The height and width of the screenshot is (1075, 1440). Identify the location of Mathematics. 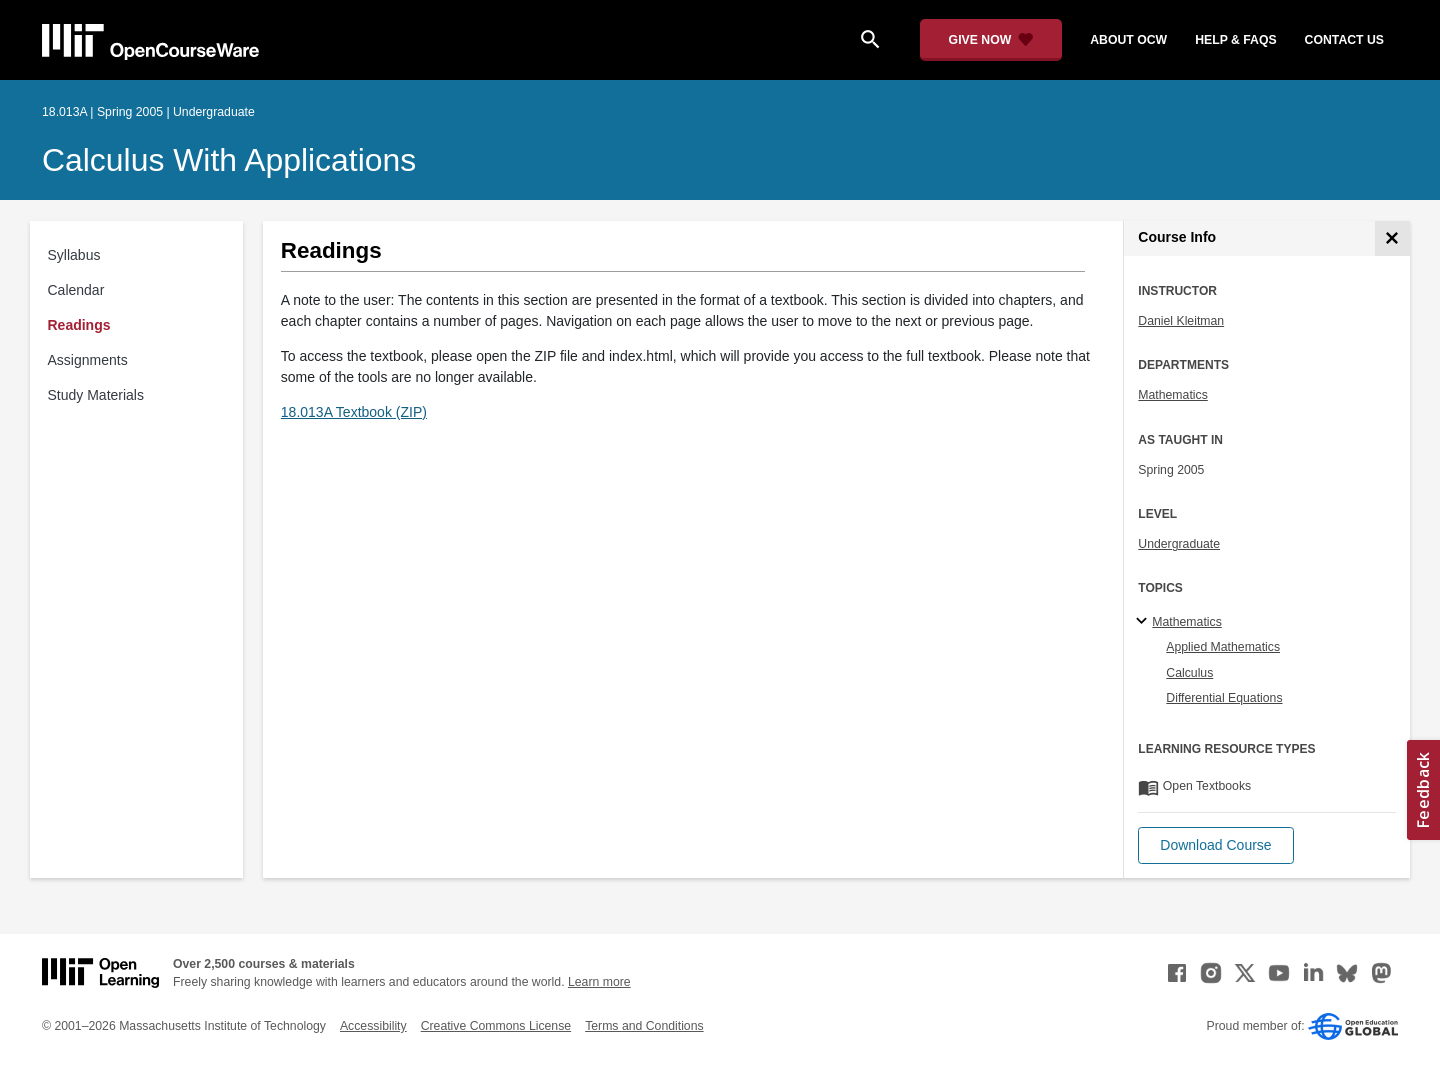
(1172, 395).